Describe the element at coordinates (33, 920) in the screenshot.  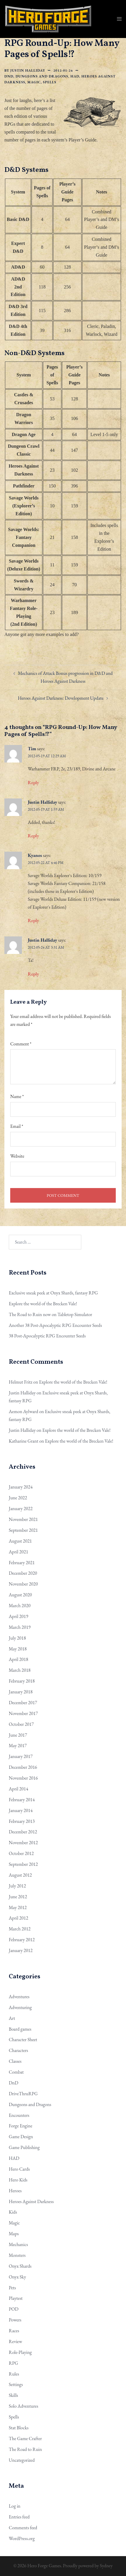
I see `Reply [Reply to Kyanos]` at that location.